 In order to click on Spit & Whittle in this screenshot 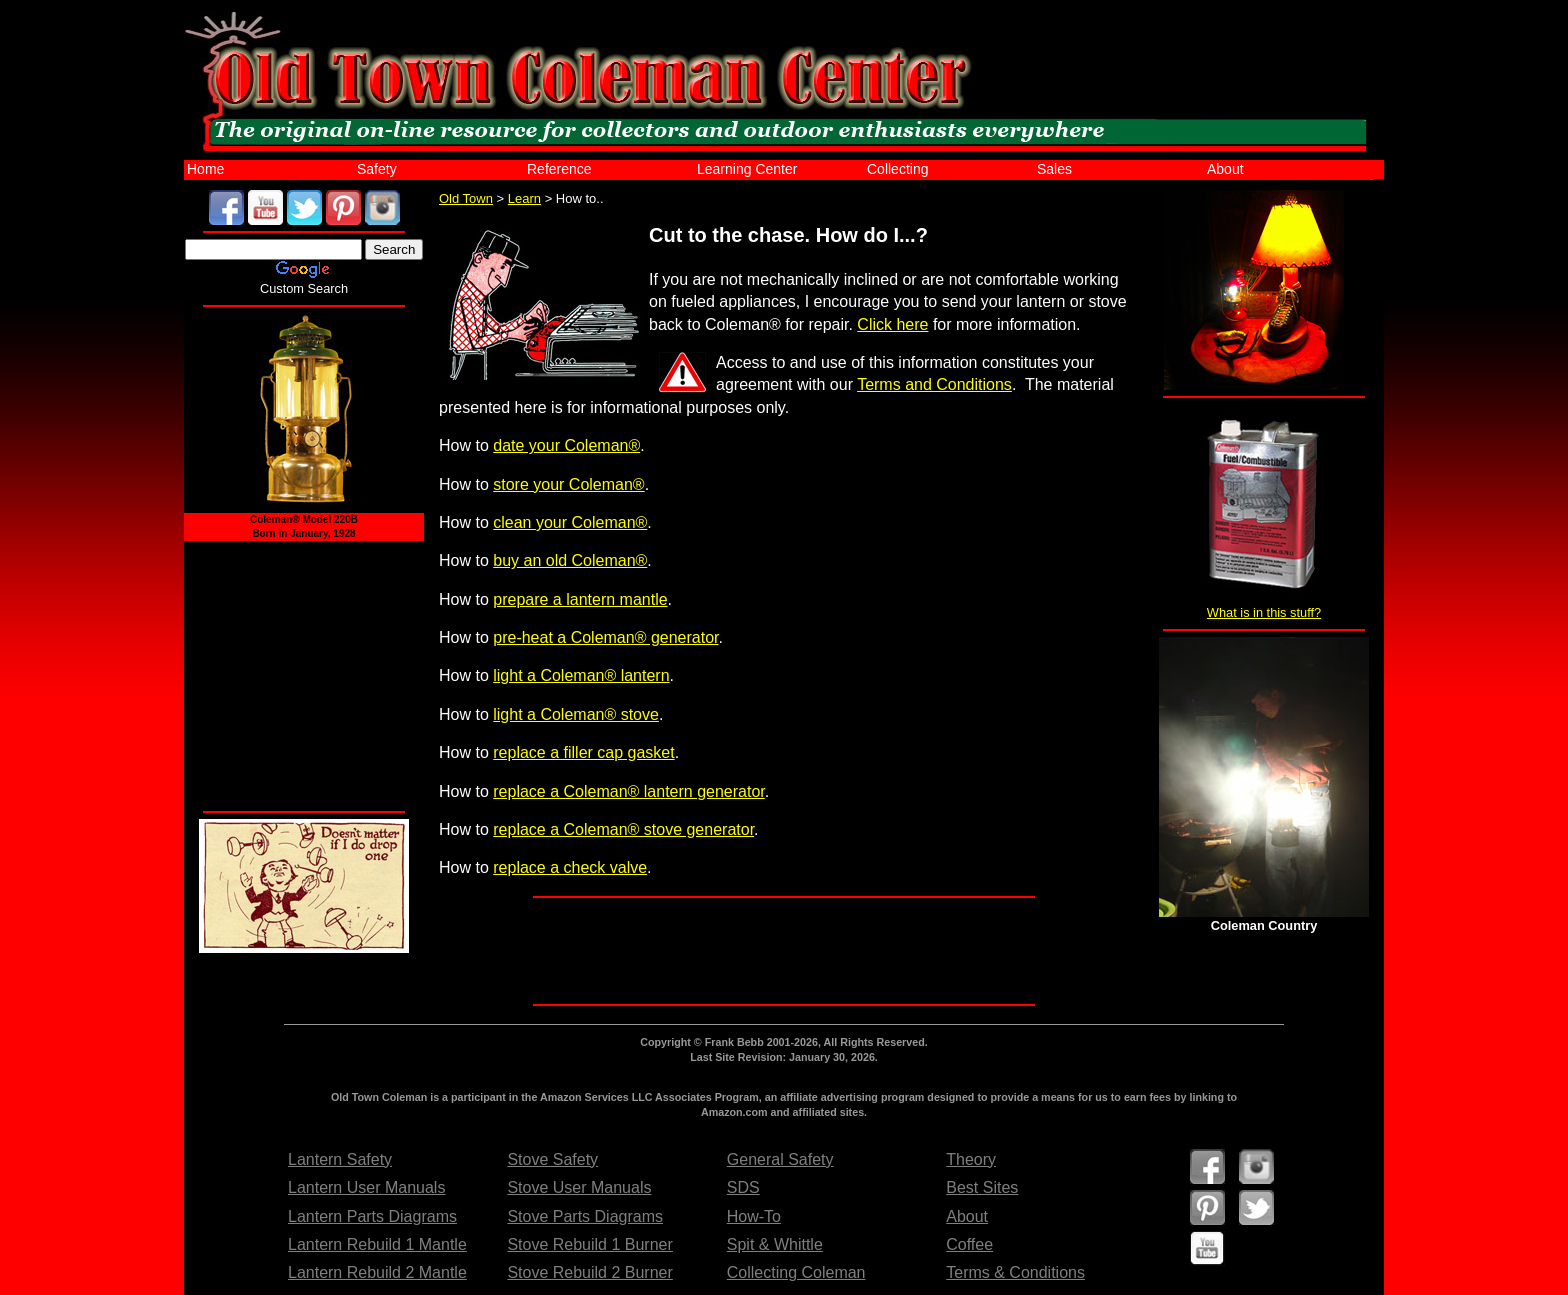, I will do `click(775, 1244)`.